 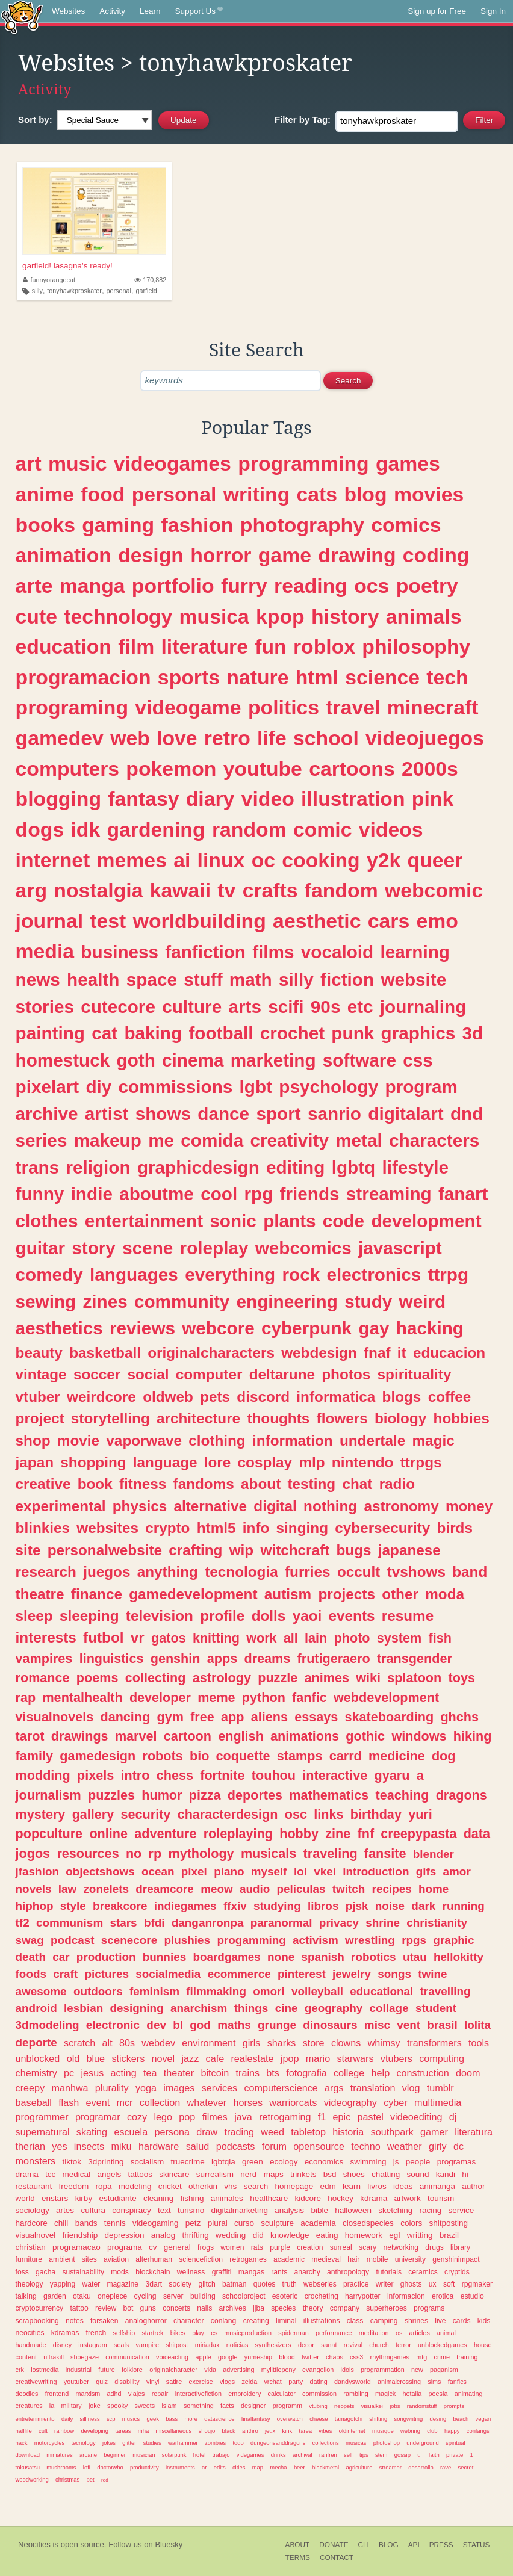 What do you see at coordinates (220, 1033) in the screenshot?
I see `football` at bounding box center [220, 1033].